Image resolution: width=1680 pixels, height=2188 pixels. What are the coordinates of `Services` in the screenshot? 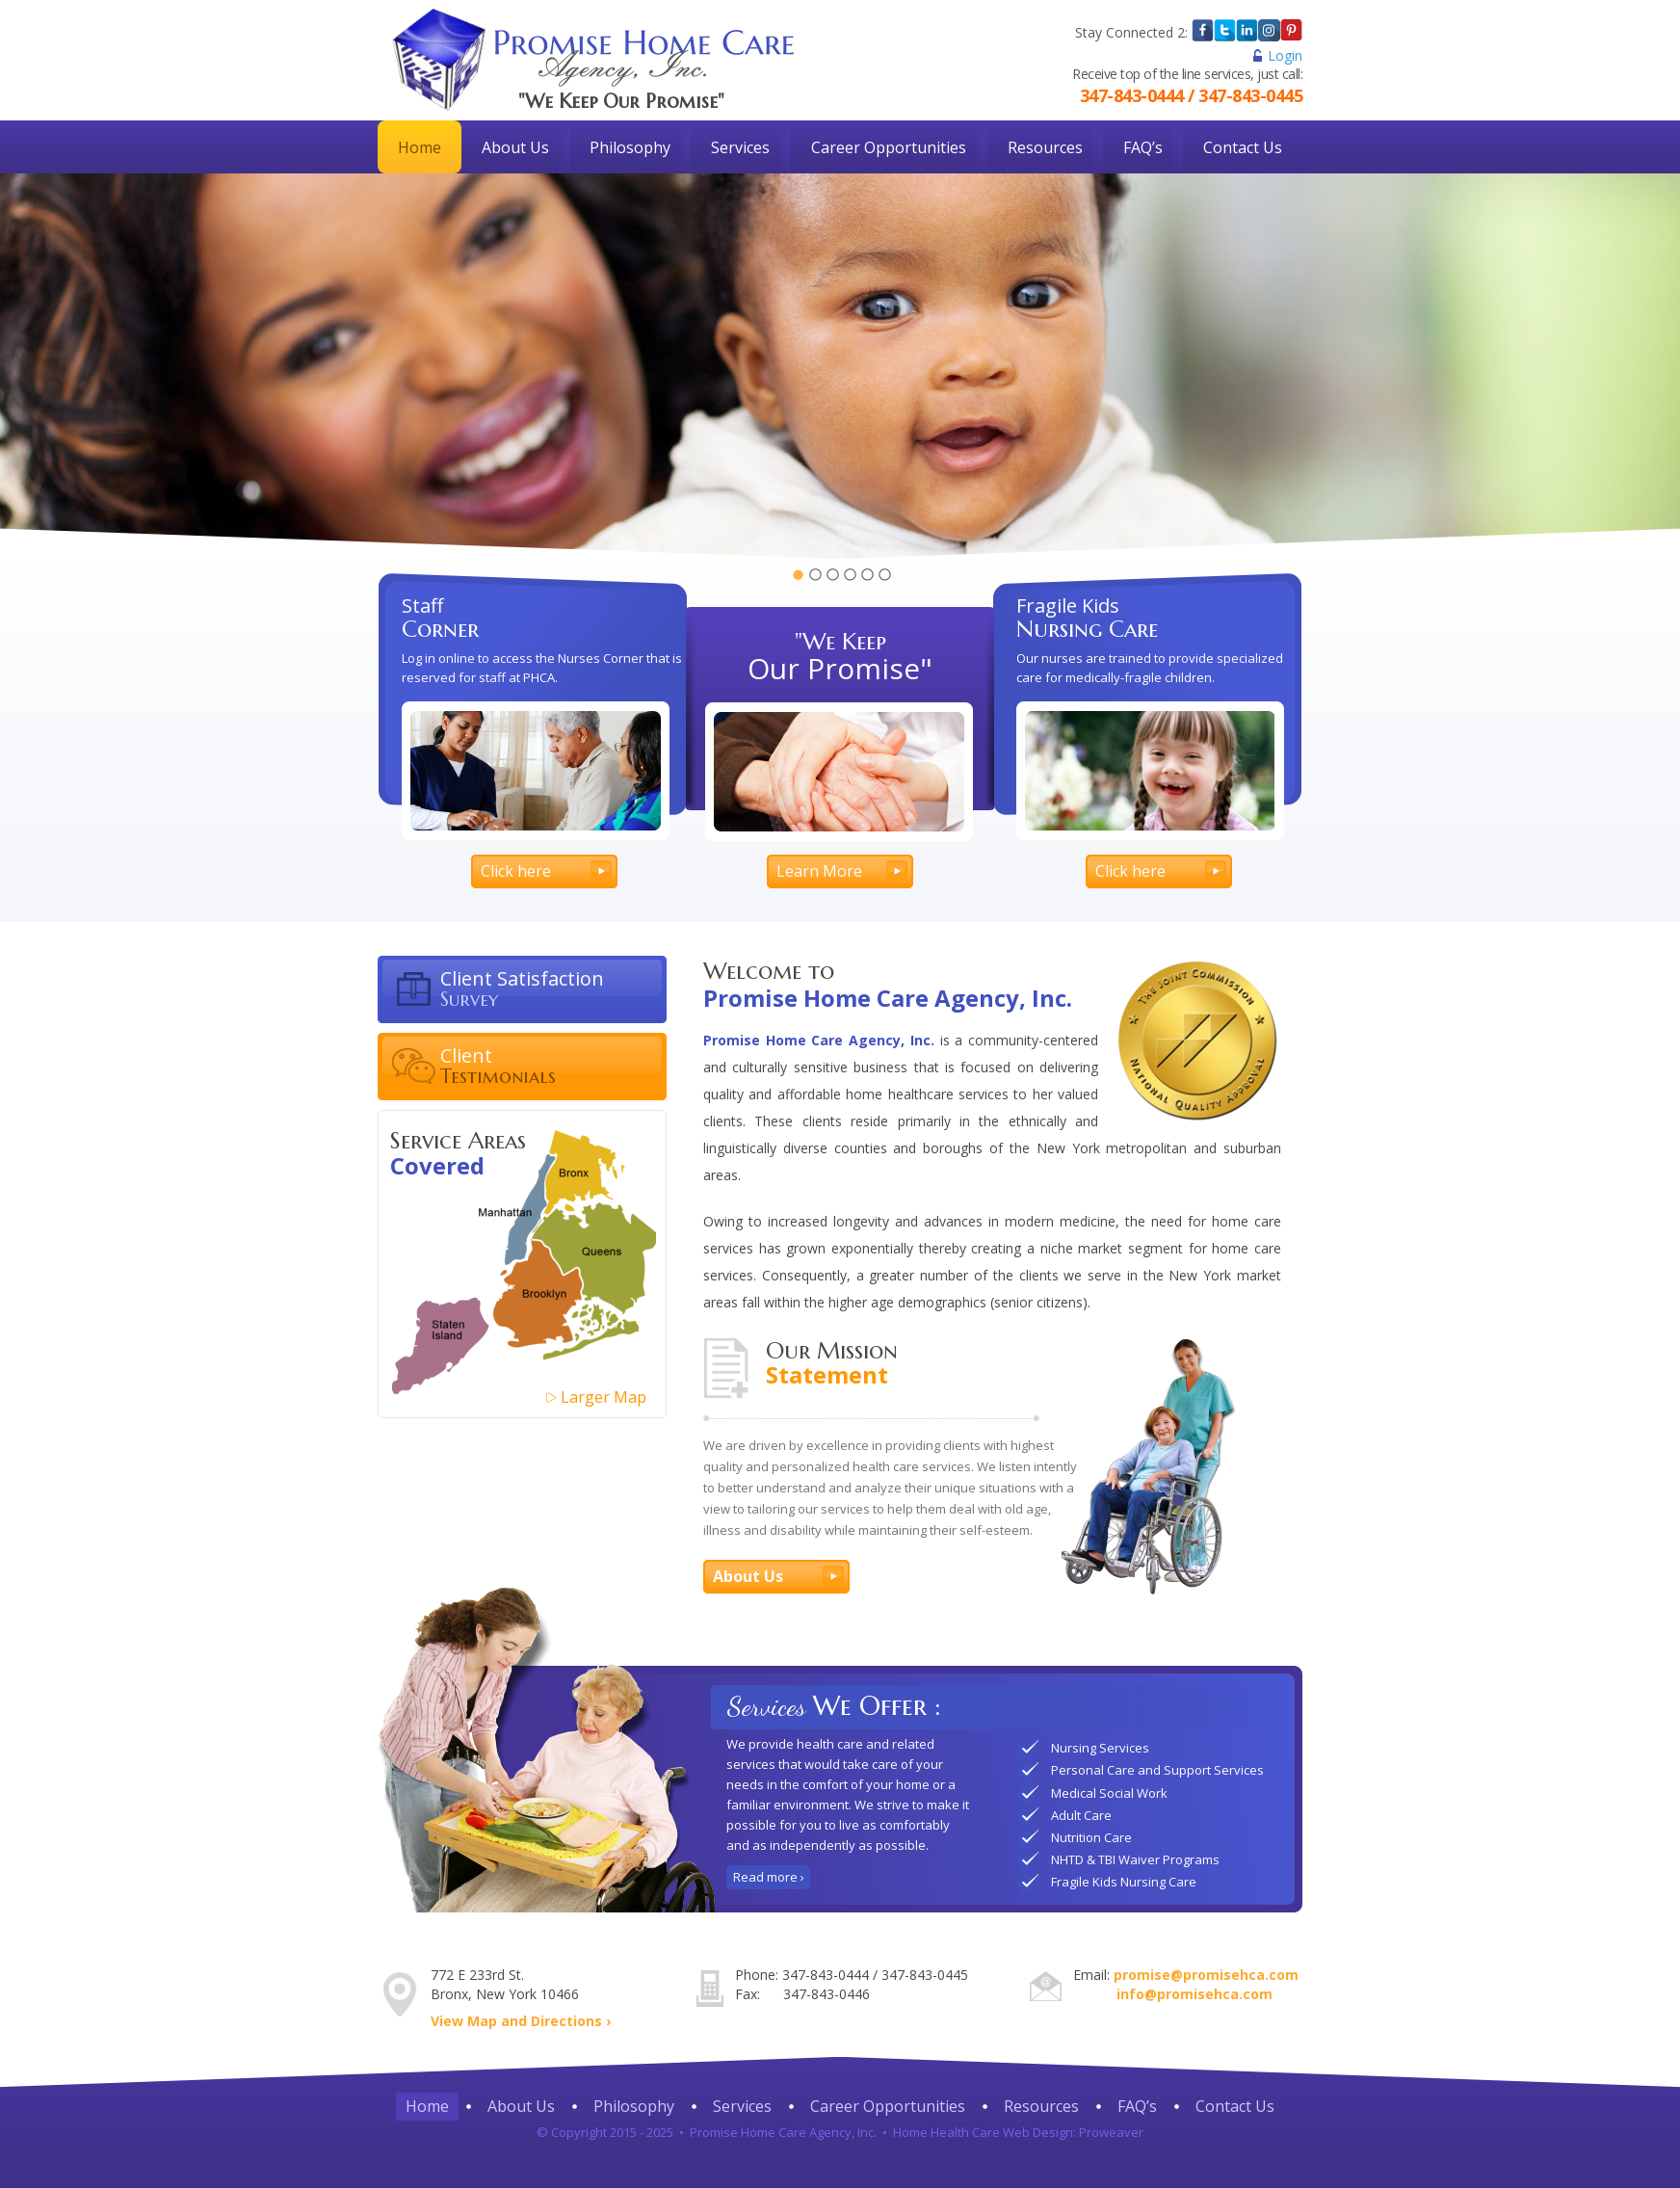 It's located at (740, 147).